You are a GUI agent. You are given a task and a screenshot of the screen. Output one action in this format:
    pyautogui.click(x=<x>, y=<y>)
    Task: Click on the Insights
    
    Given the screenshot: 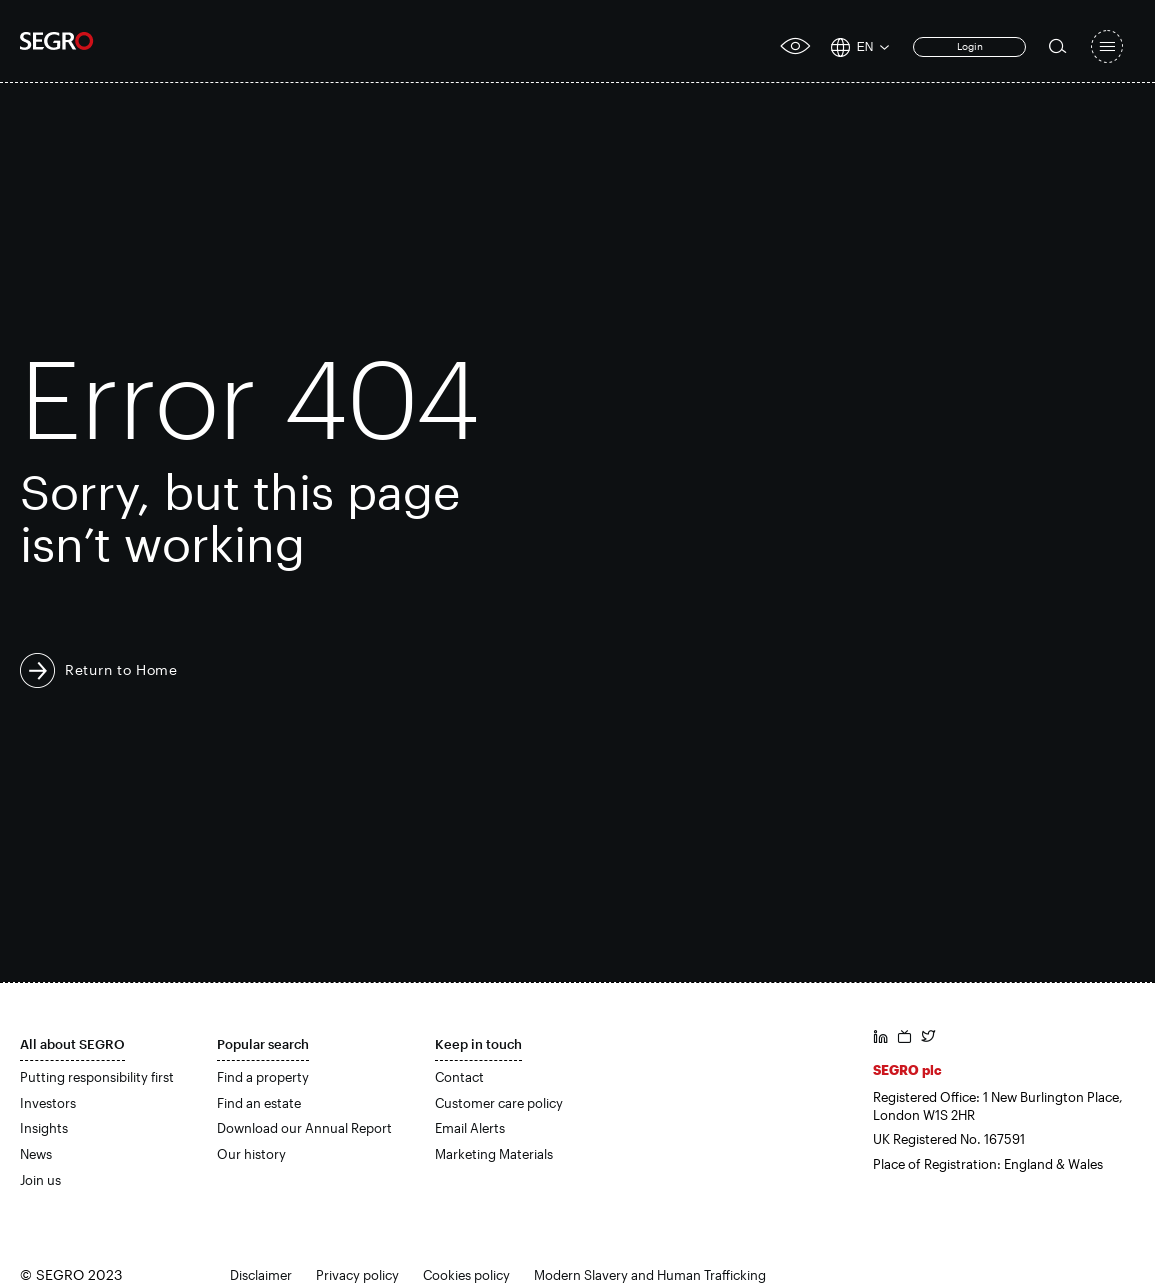 What is the action you would take?
    pyautogui.click(x=44, y=1128)
    